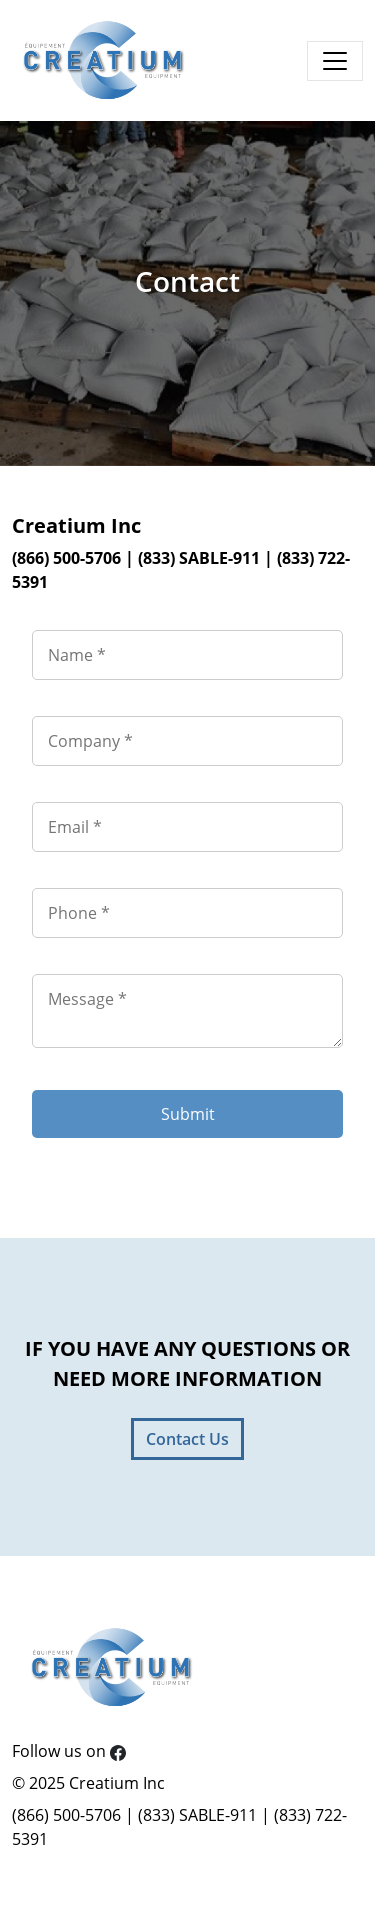  I want to click on Contact Us [button], so click(187, 1439).